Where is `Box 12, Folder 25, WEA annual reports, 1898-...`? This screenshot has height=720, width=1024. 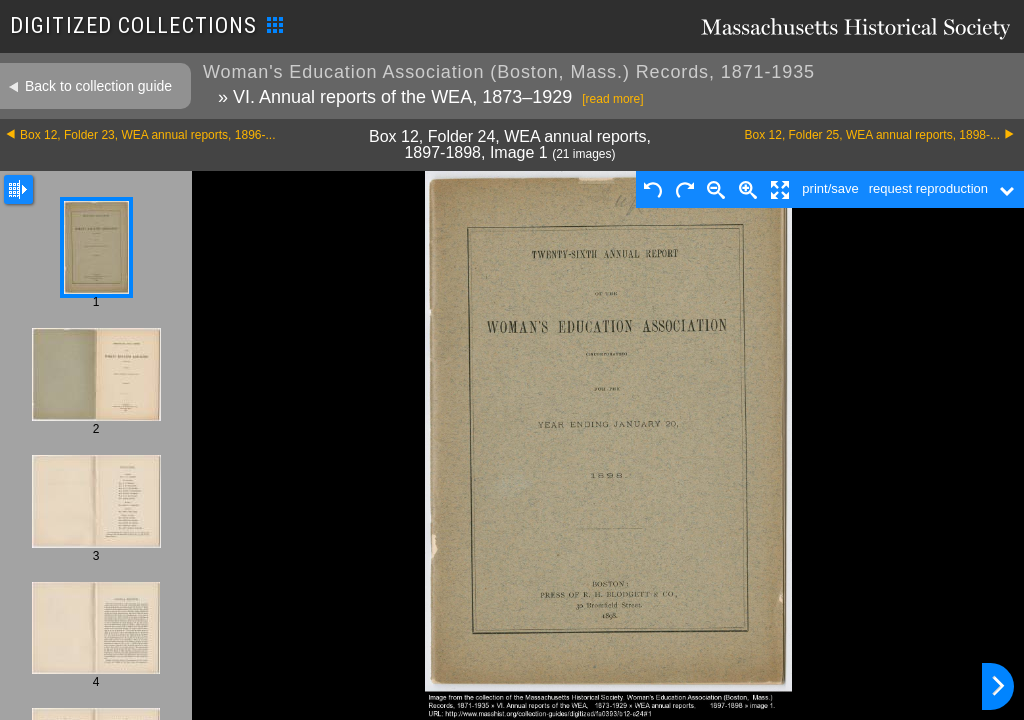
Box 12, Folder 25, WEA annual reports, 1898-... is located at coordinates (872, 135).